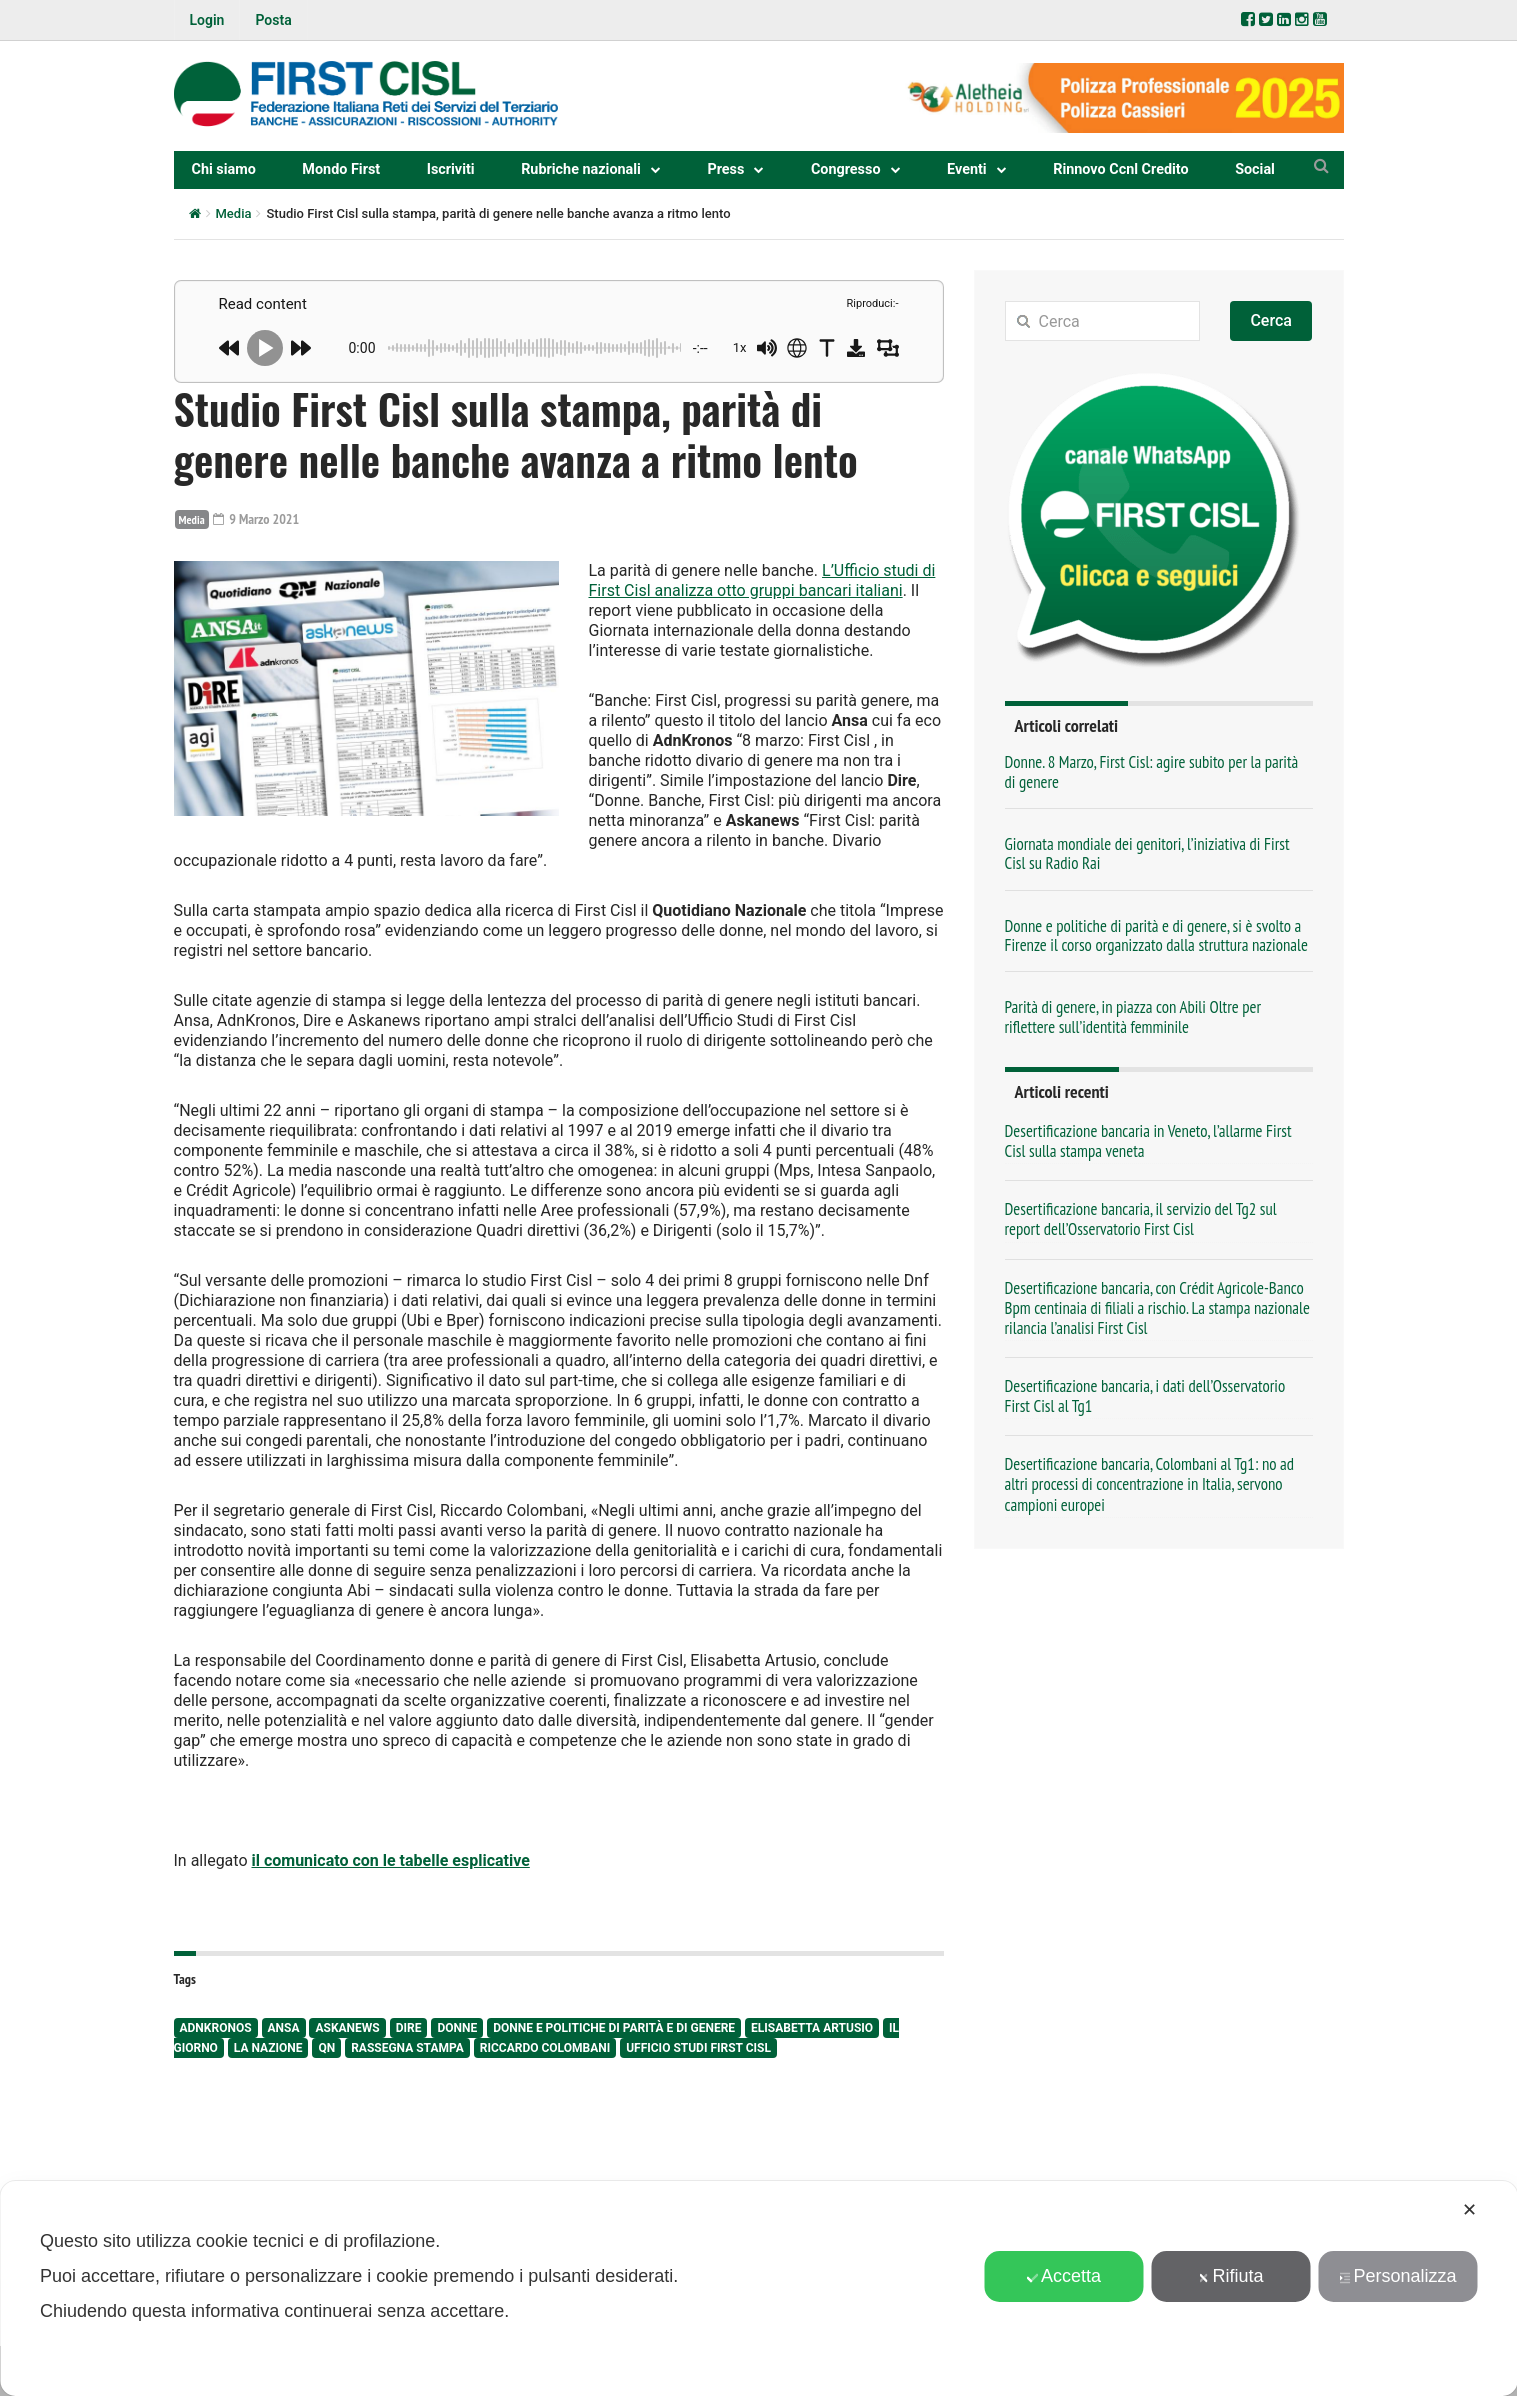 The width and height of the screenshot is (1517, 2396). I want to click on Elisabetta Artusio, so click(812, 2028).